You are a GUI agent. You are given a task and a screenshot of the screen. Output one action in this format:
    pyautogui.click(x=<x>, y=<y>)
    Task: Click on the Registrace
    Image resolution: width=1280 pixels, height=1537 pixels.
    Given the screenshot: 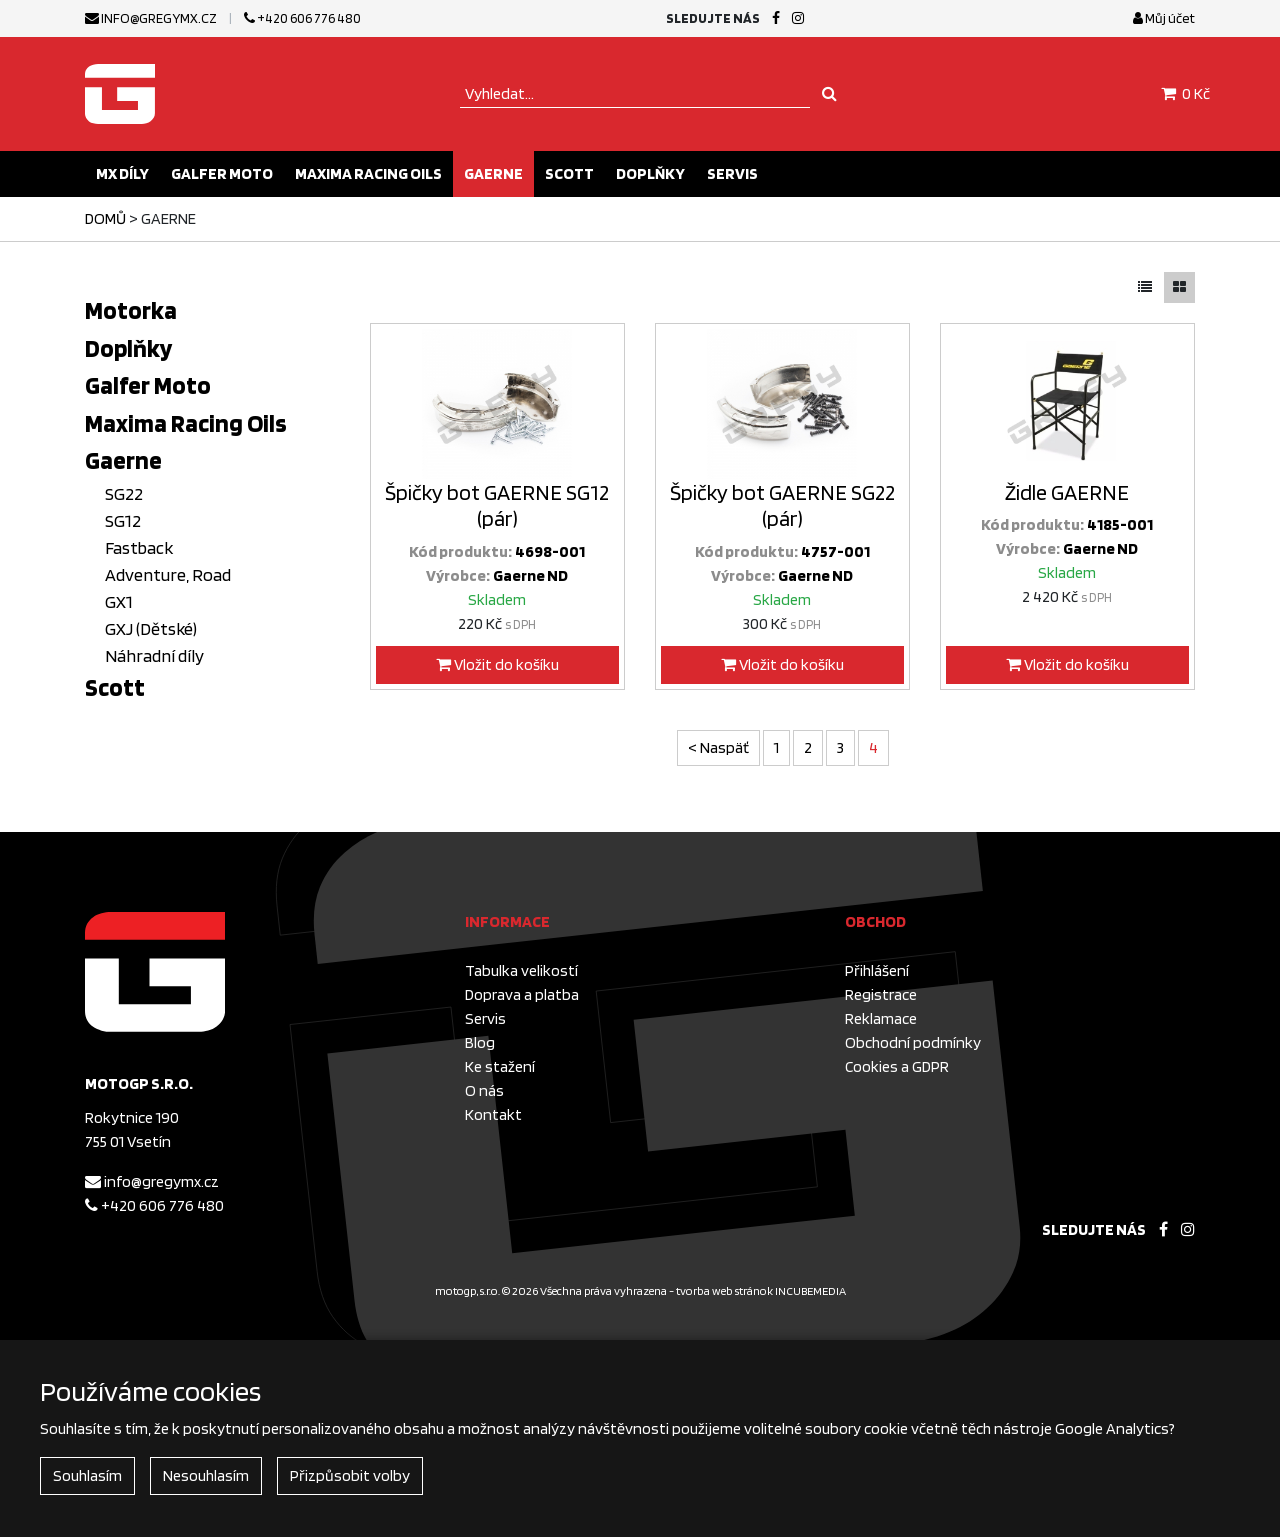 What is the action you would take?
    pyautogui.click(x=881, y=994)
    